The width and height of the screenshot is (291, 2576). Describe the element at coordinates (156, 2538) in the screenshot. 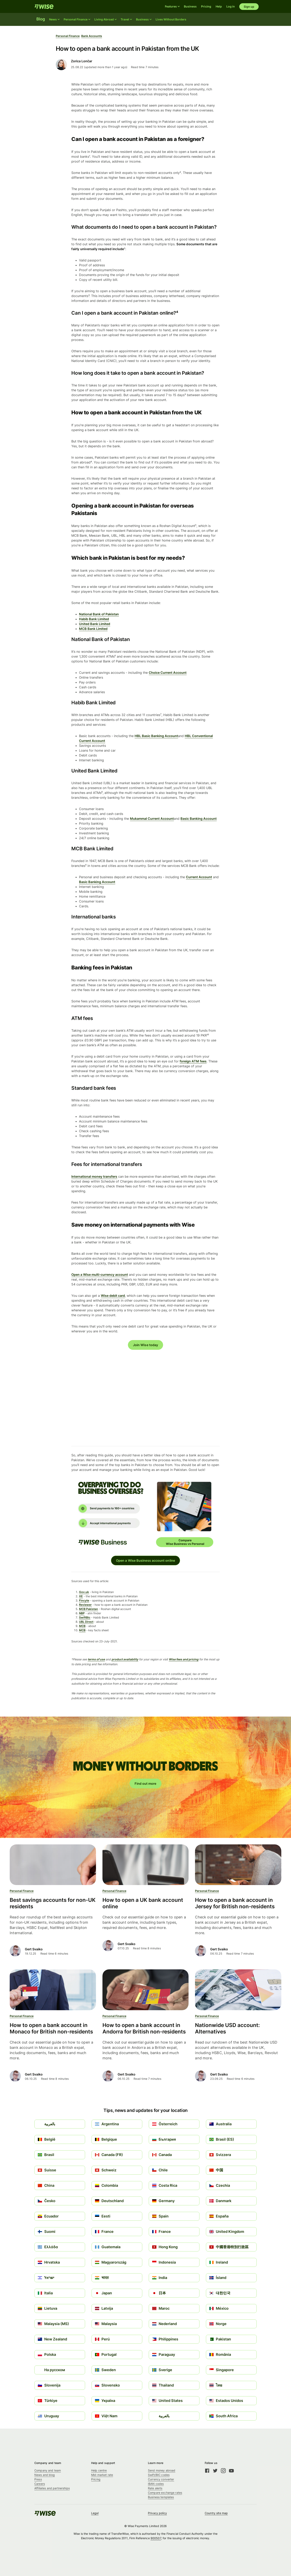

I see `900507` at that location.